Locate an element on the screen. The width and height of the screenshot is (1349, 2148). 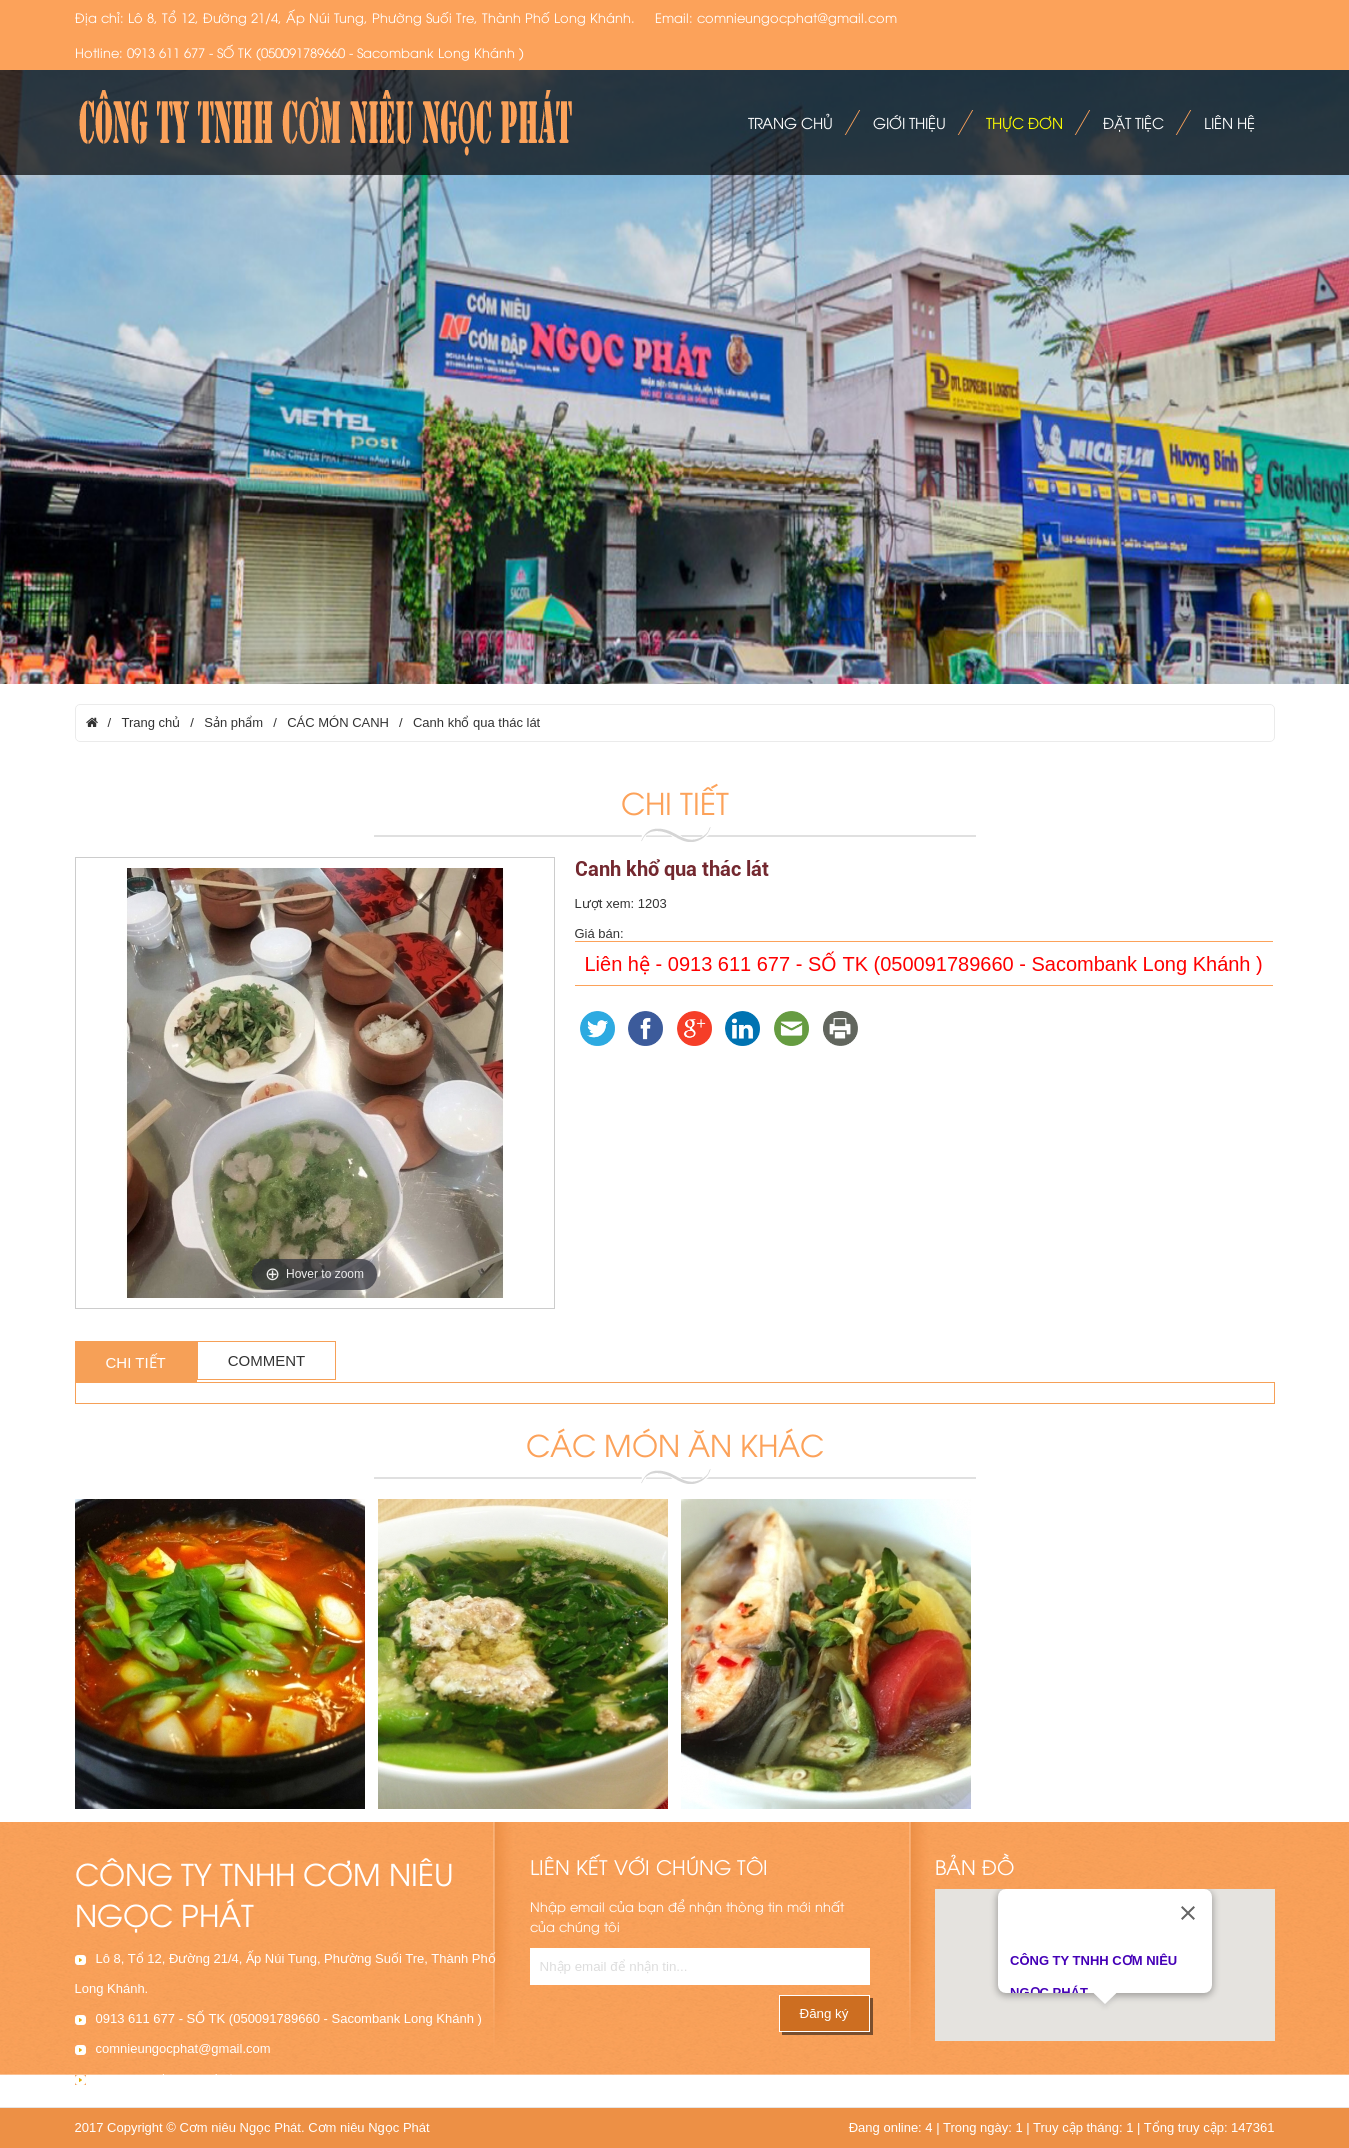
Giới thiệu is located at coordinates (909, 122).